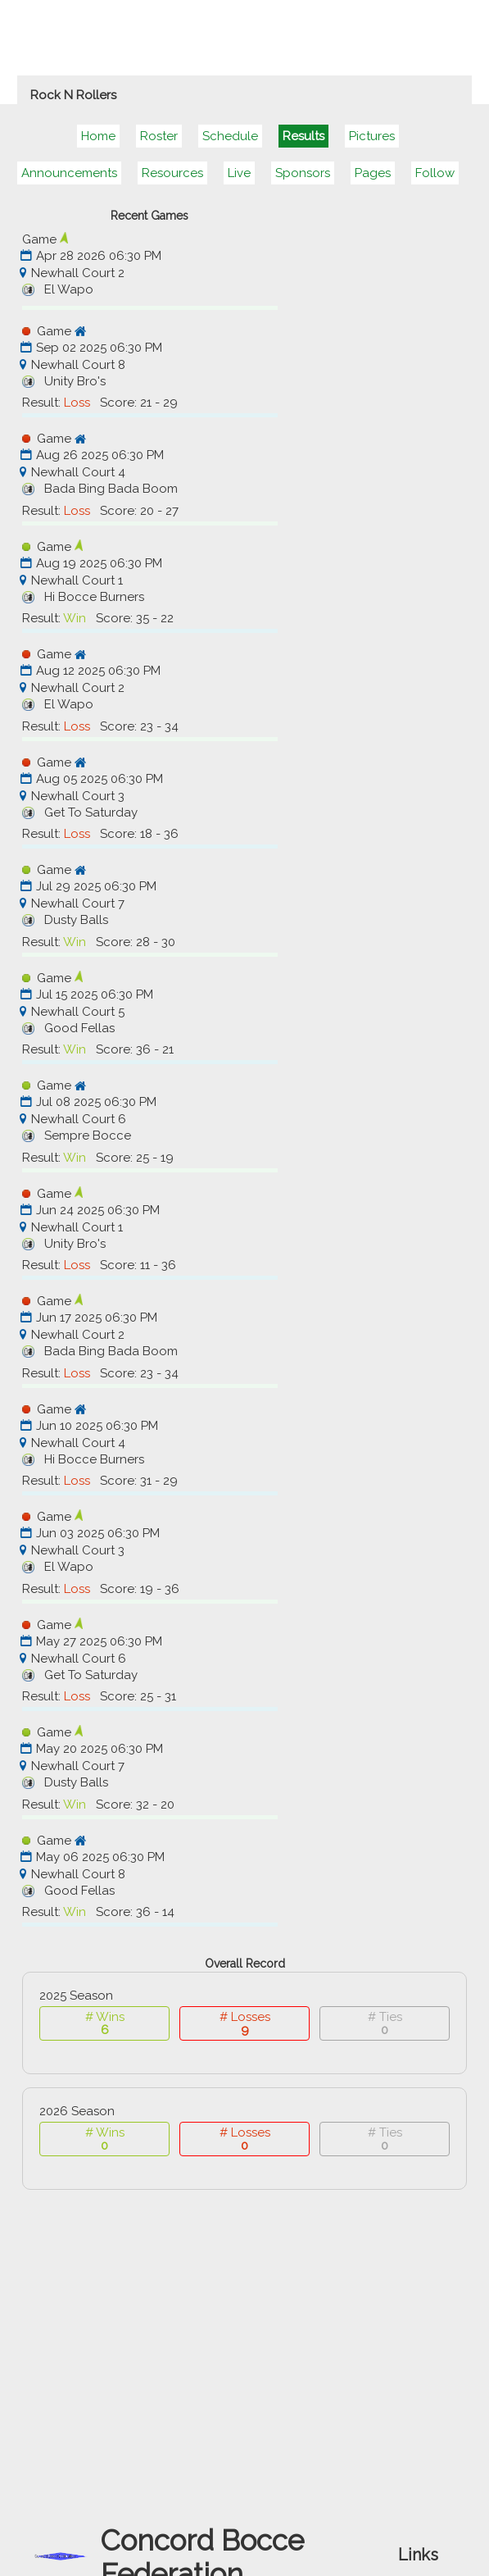 The width and height of the screenshot is (489, 2576). I want to click on Home, so click(98, 136).